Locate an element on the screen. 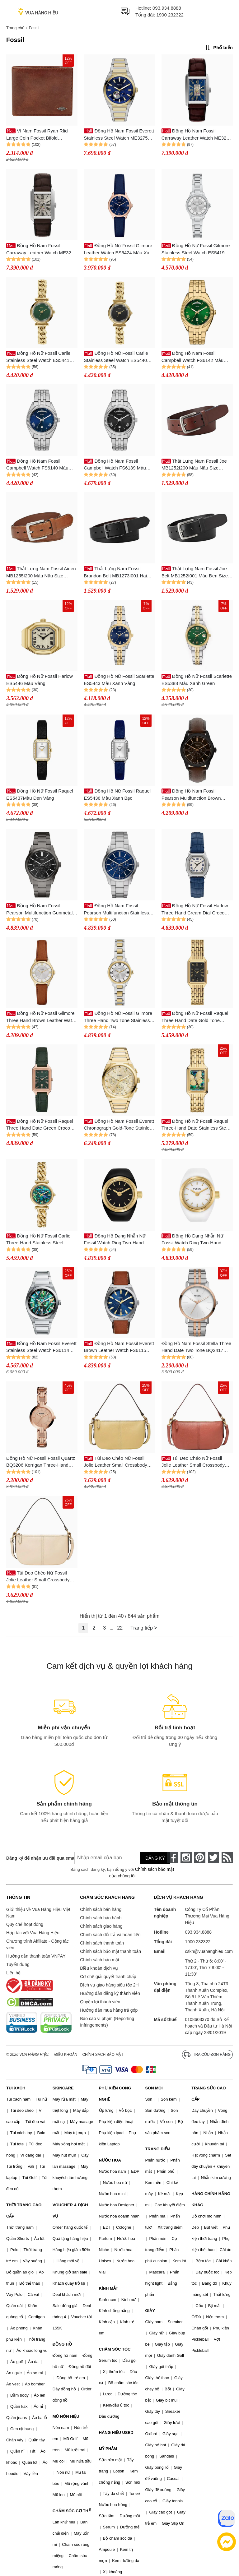 This screenshot has height=2576, width=239. Trang chủ is located at coordinates (15, 27).